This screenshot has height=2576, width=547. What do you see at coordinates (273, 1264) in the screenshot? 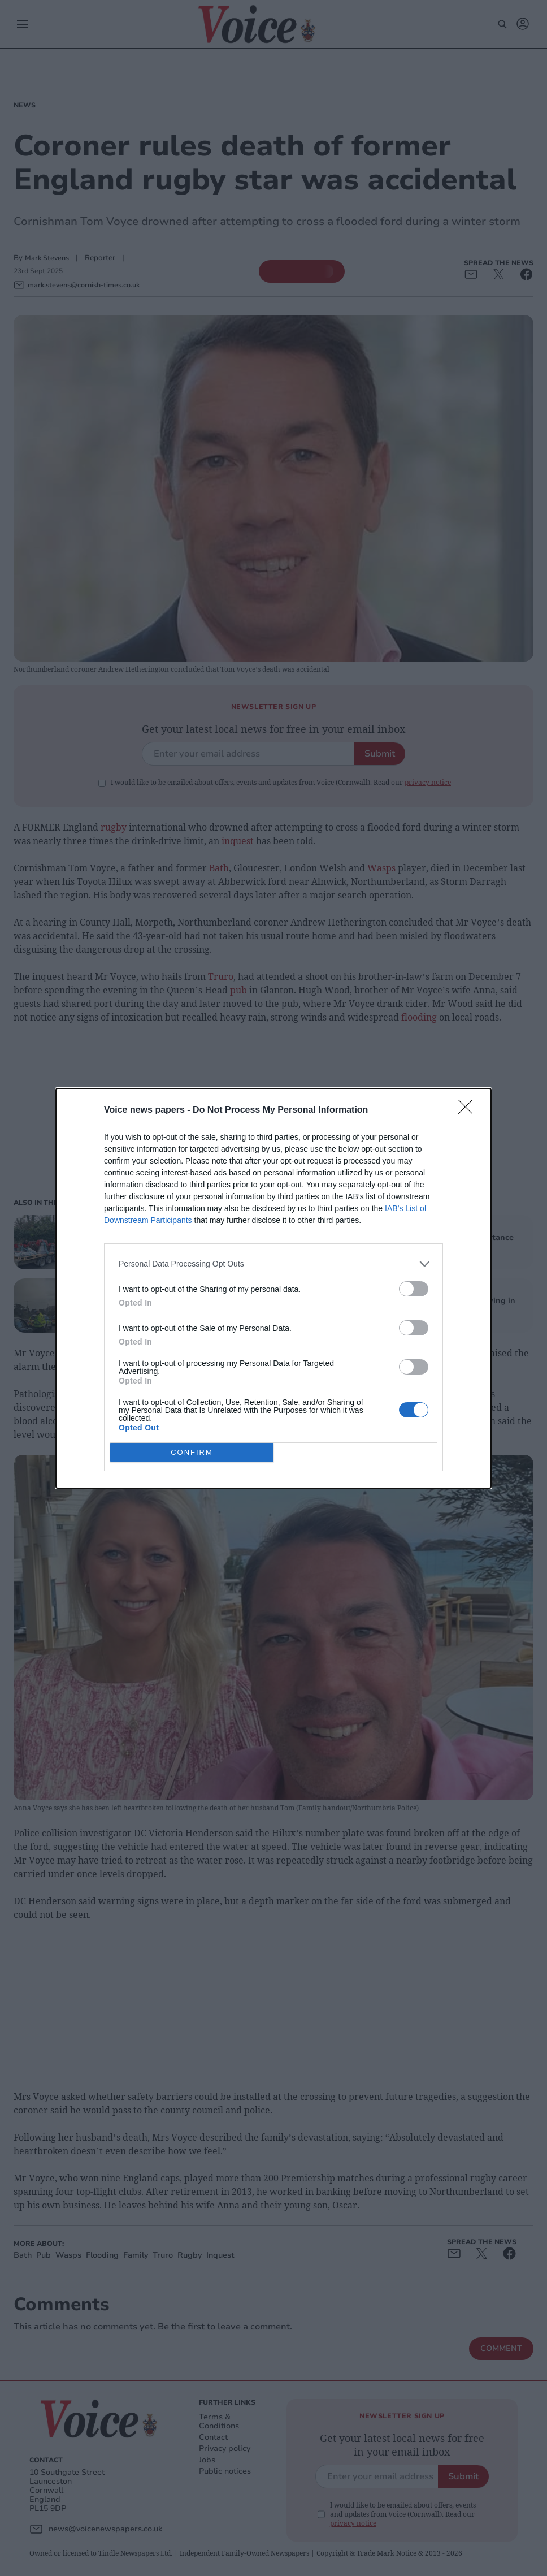
I see `[listitem]` at bounding box center [273, 1264].